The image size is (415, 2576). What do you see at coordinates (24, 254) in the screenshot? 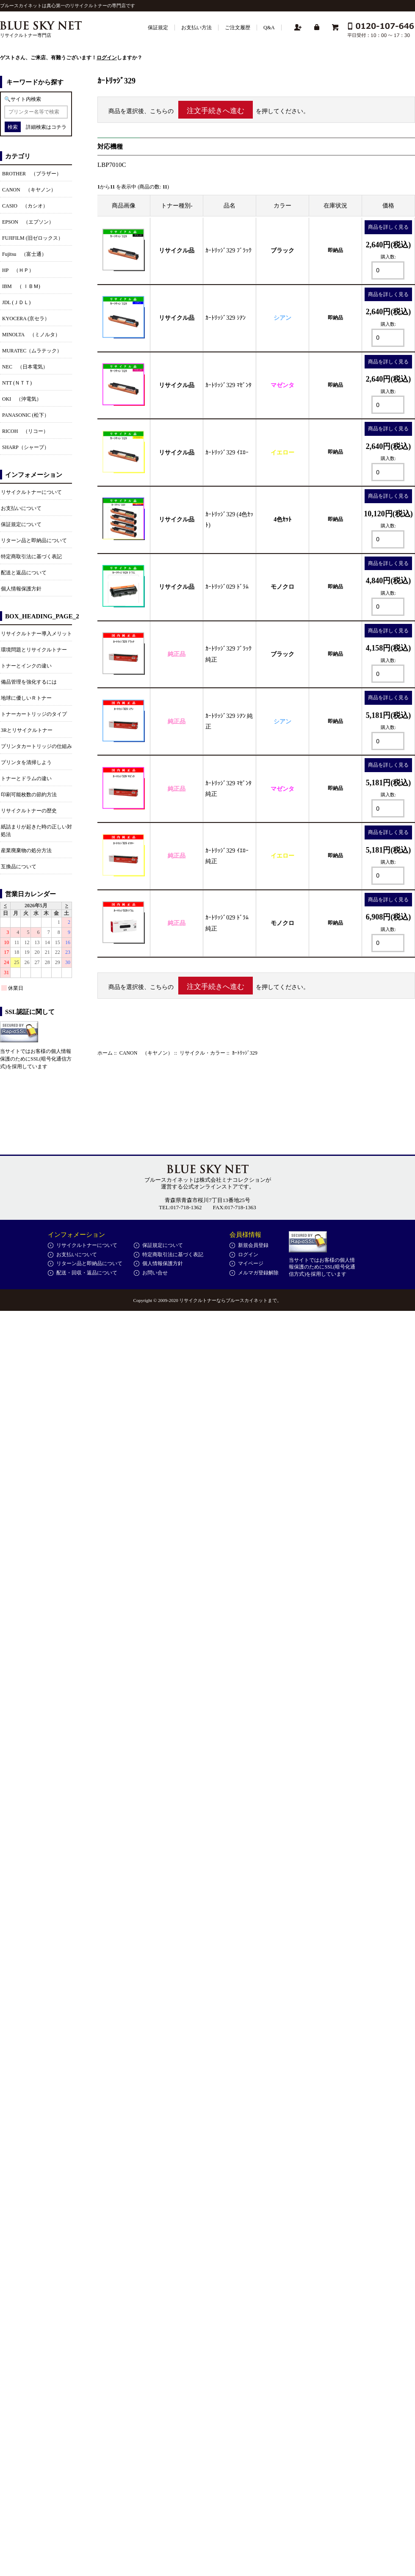
I see `Fujitsu （富士通）` at bounding box center [24, 254].